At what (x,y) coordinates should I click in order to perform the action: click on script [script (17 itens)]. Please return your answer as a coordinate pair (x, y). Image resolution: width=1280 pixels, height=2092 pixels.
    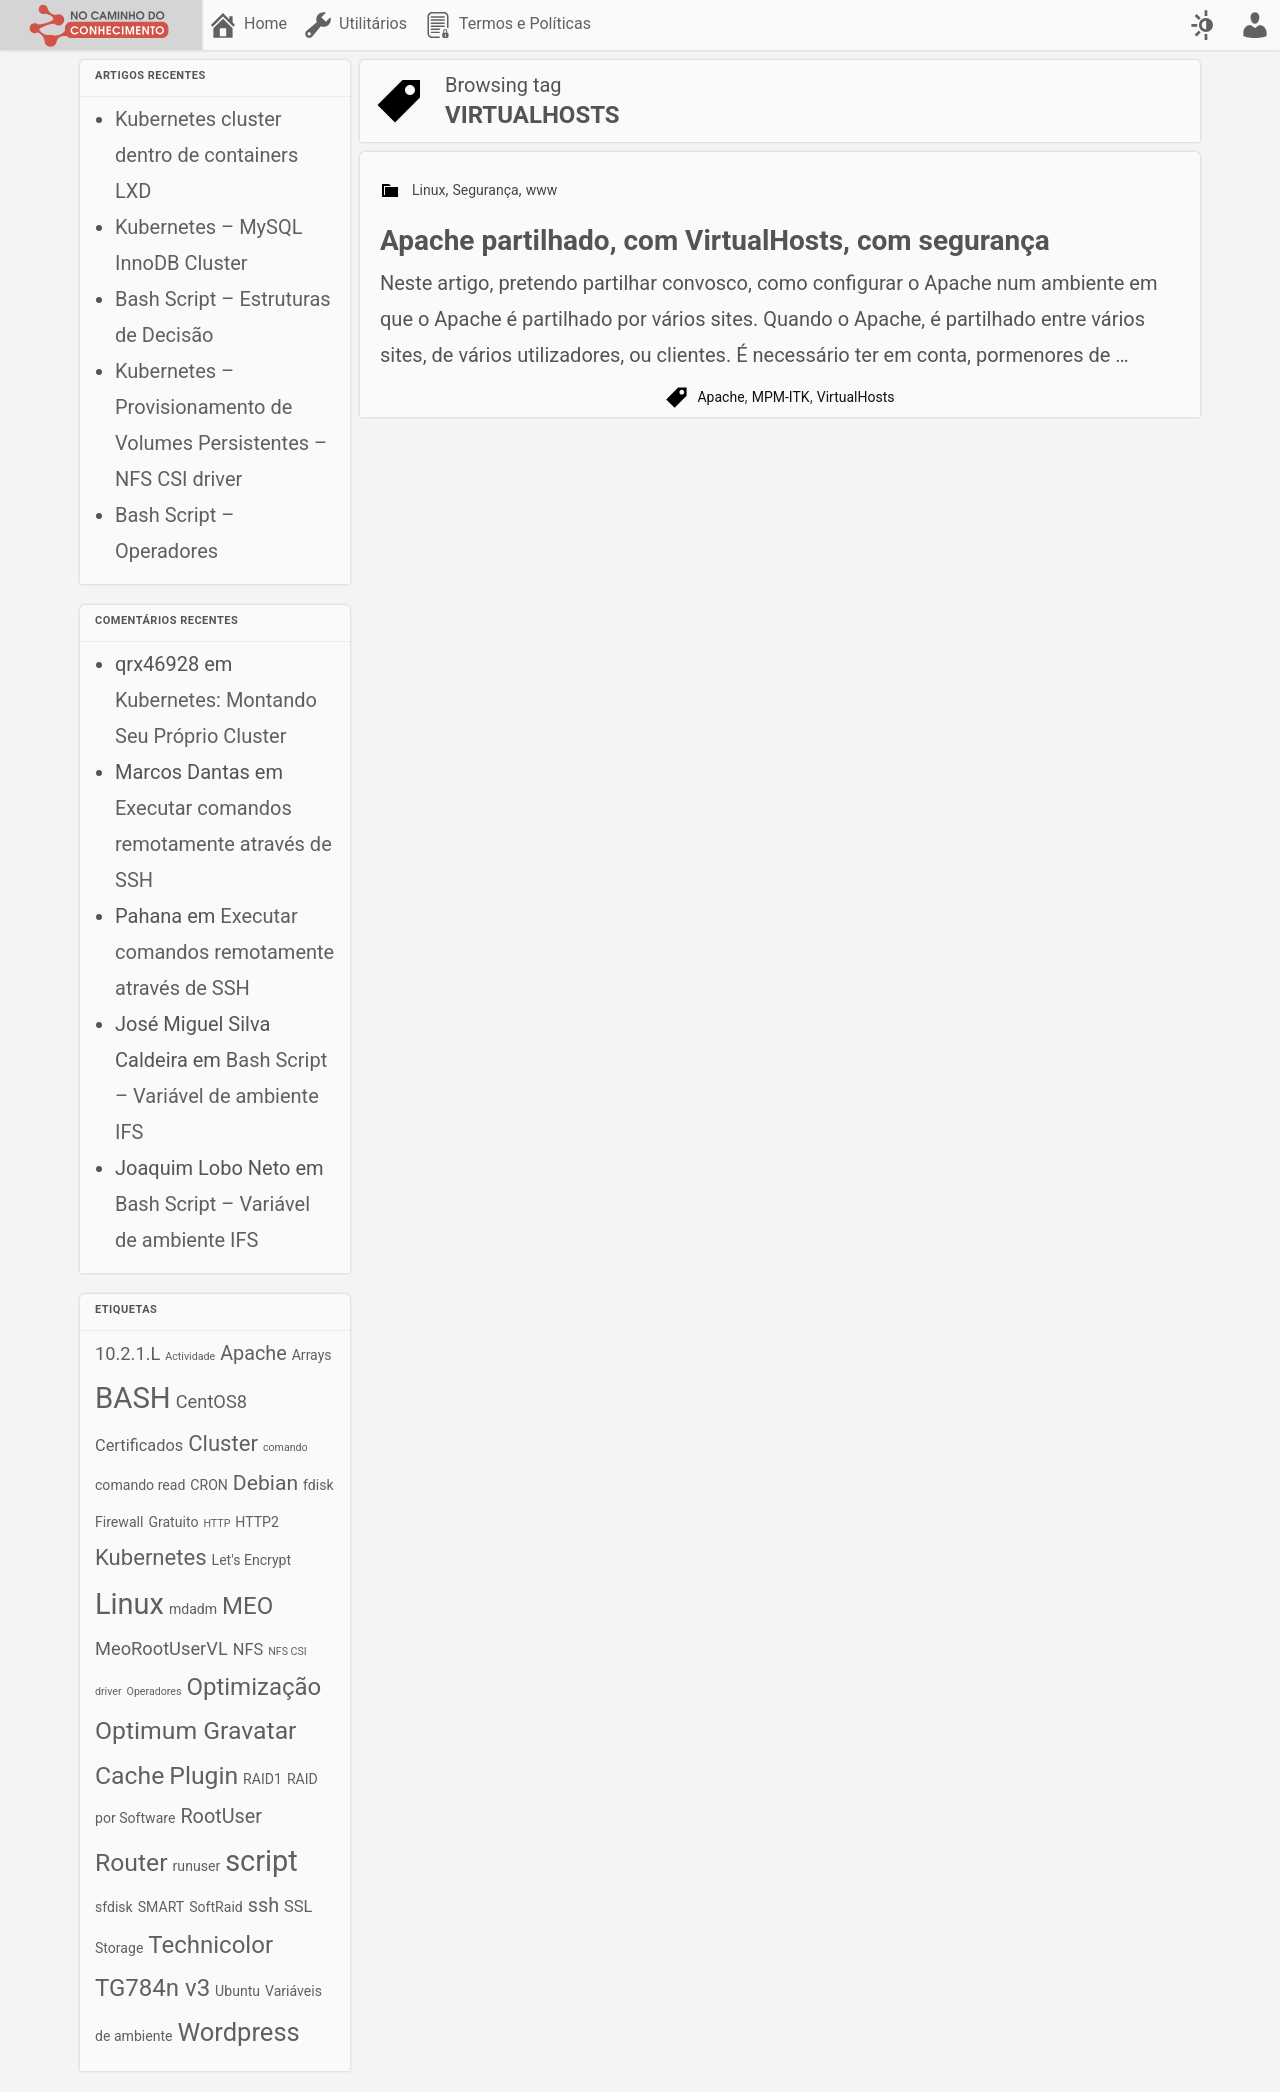
    Looking at the image, I should click on (261, 1861).